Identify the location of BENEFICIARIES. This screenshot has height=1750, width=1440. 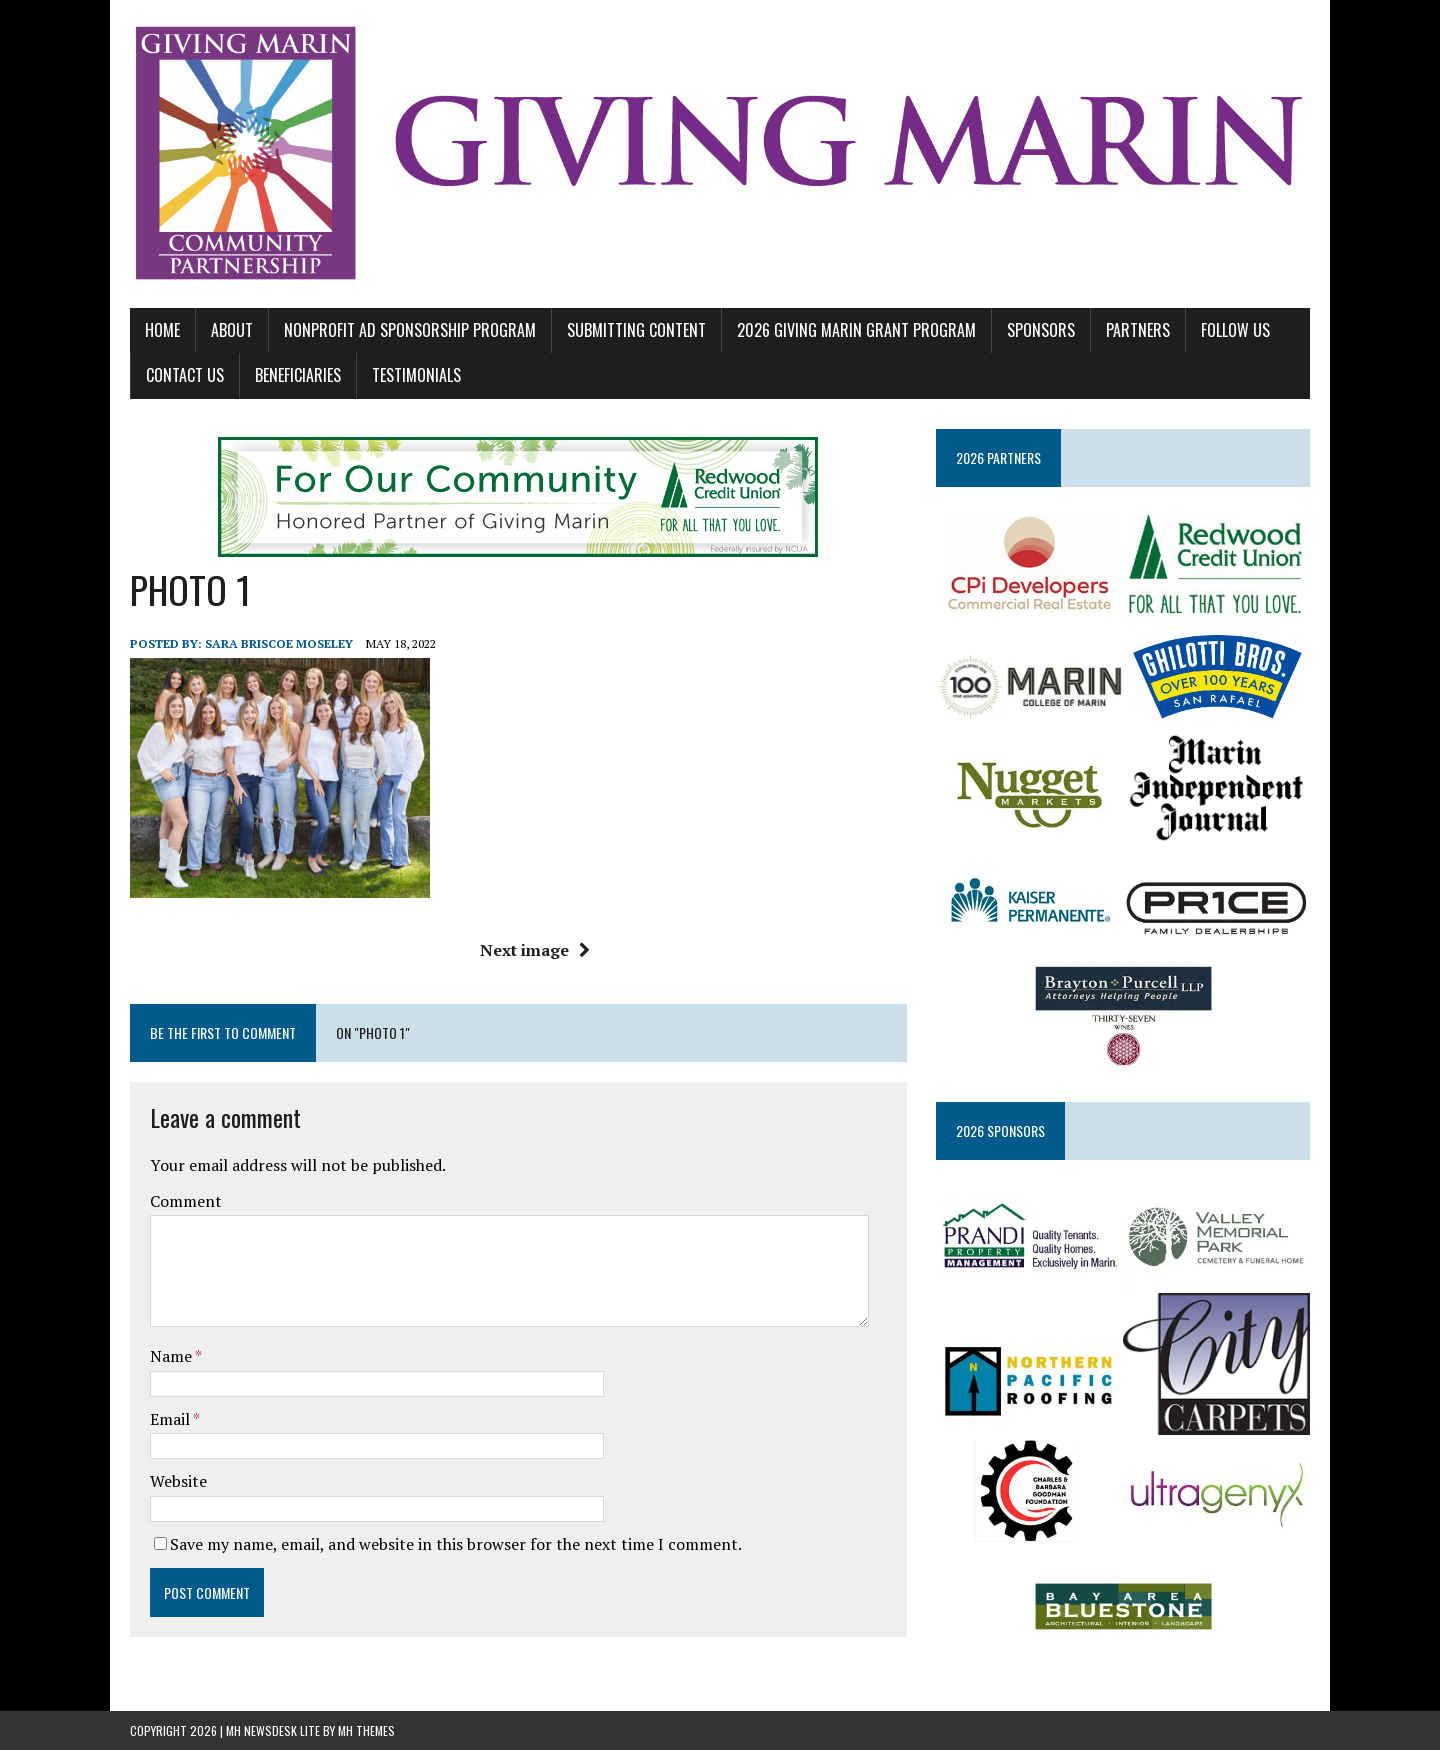
(298, 375).